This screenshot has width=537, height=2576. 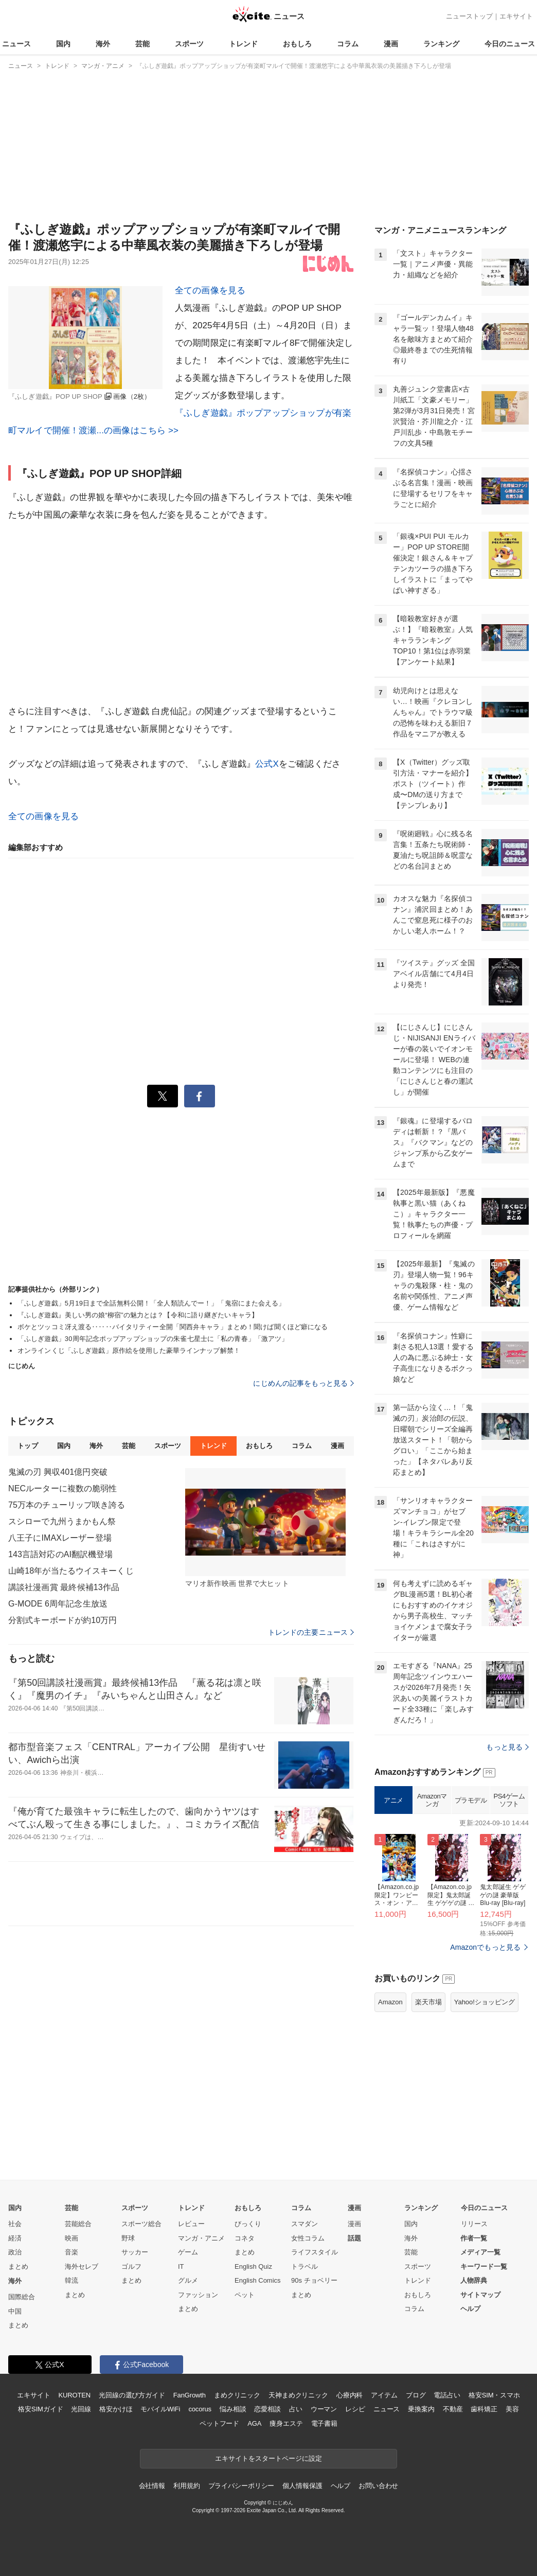 I want to click on 公式X, so click(x=267, y=764).